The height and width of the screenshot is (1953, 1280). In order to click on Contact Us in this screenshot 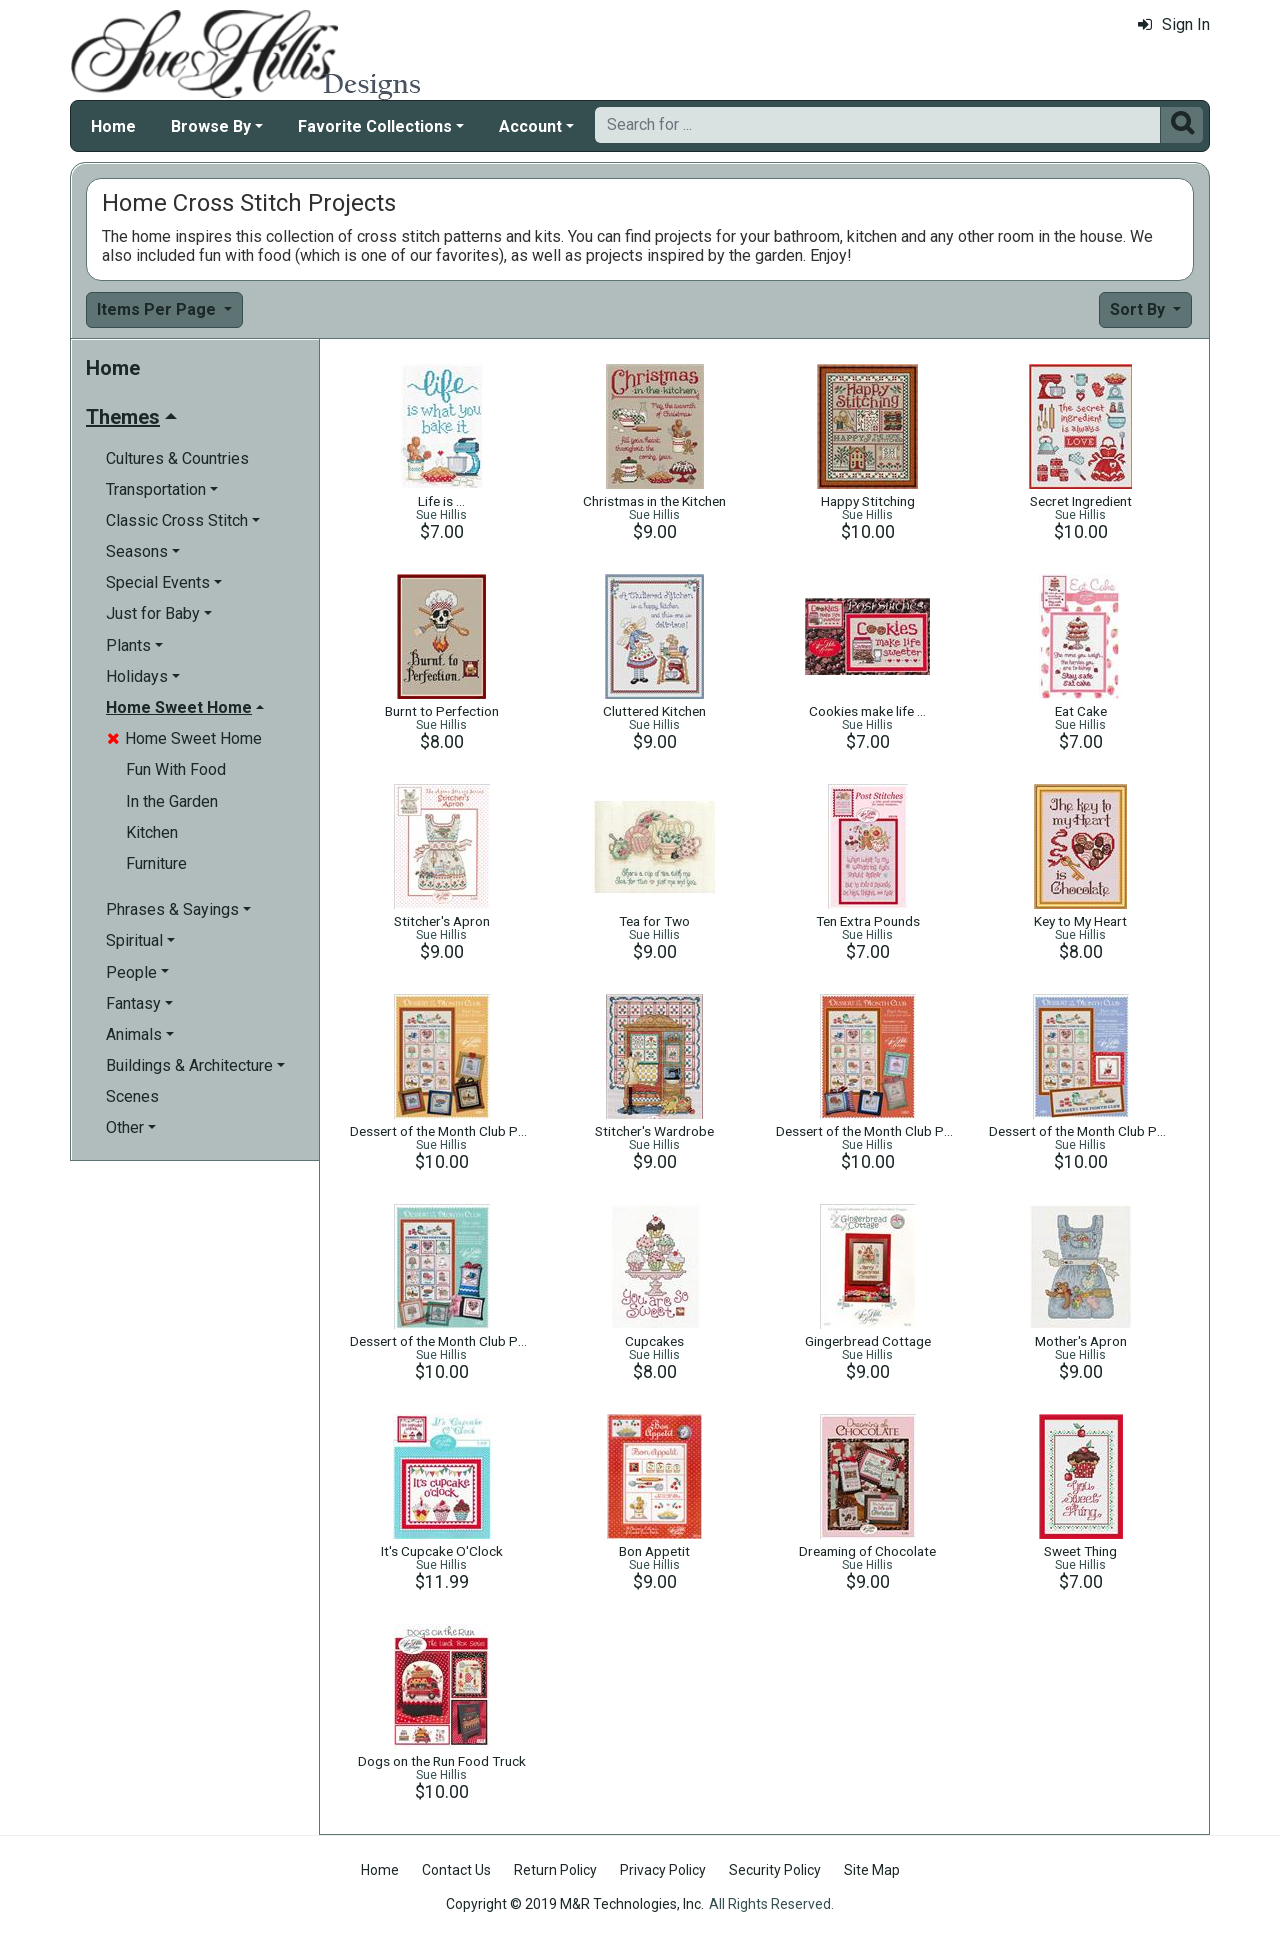, I will do `click(456, 1870)`.